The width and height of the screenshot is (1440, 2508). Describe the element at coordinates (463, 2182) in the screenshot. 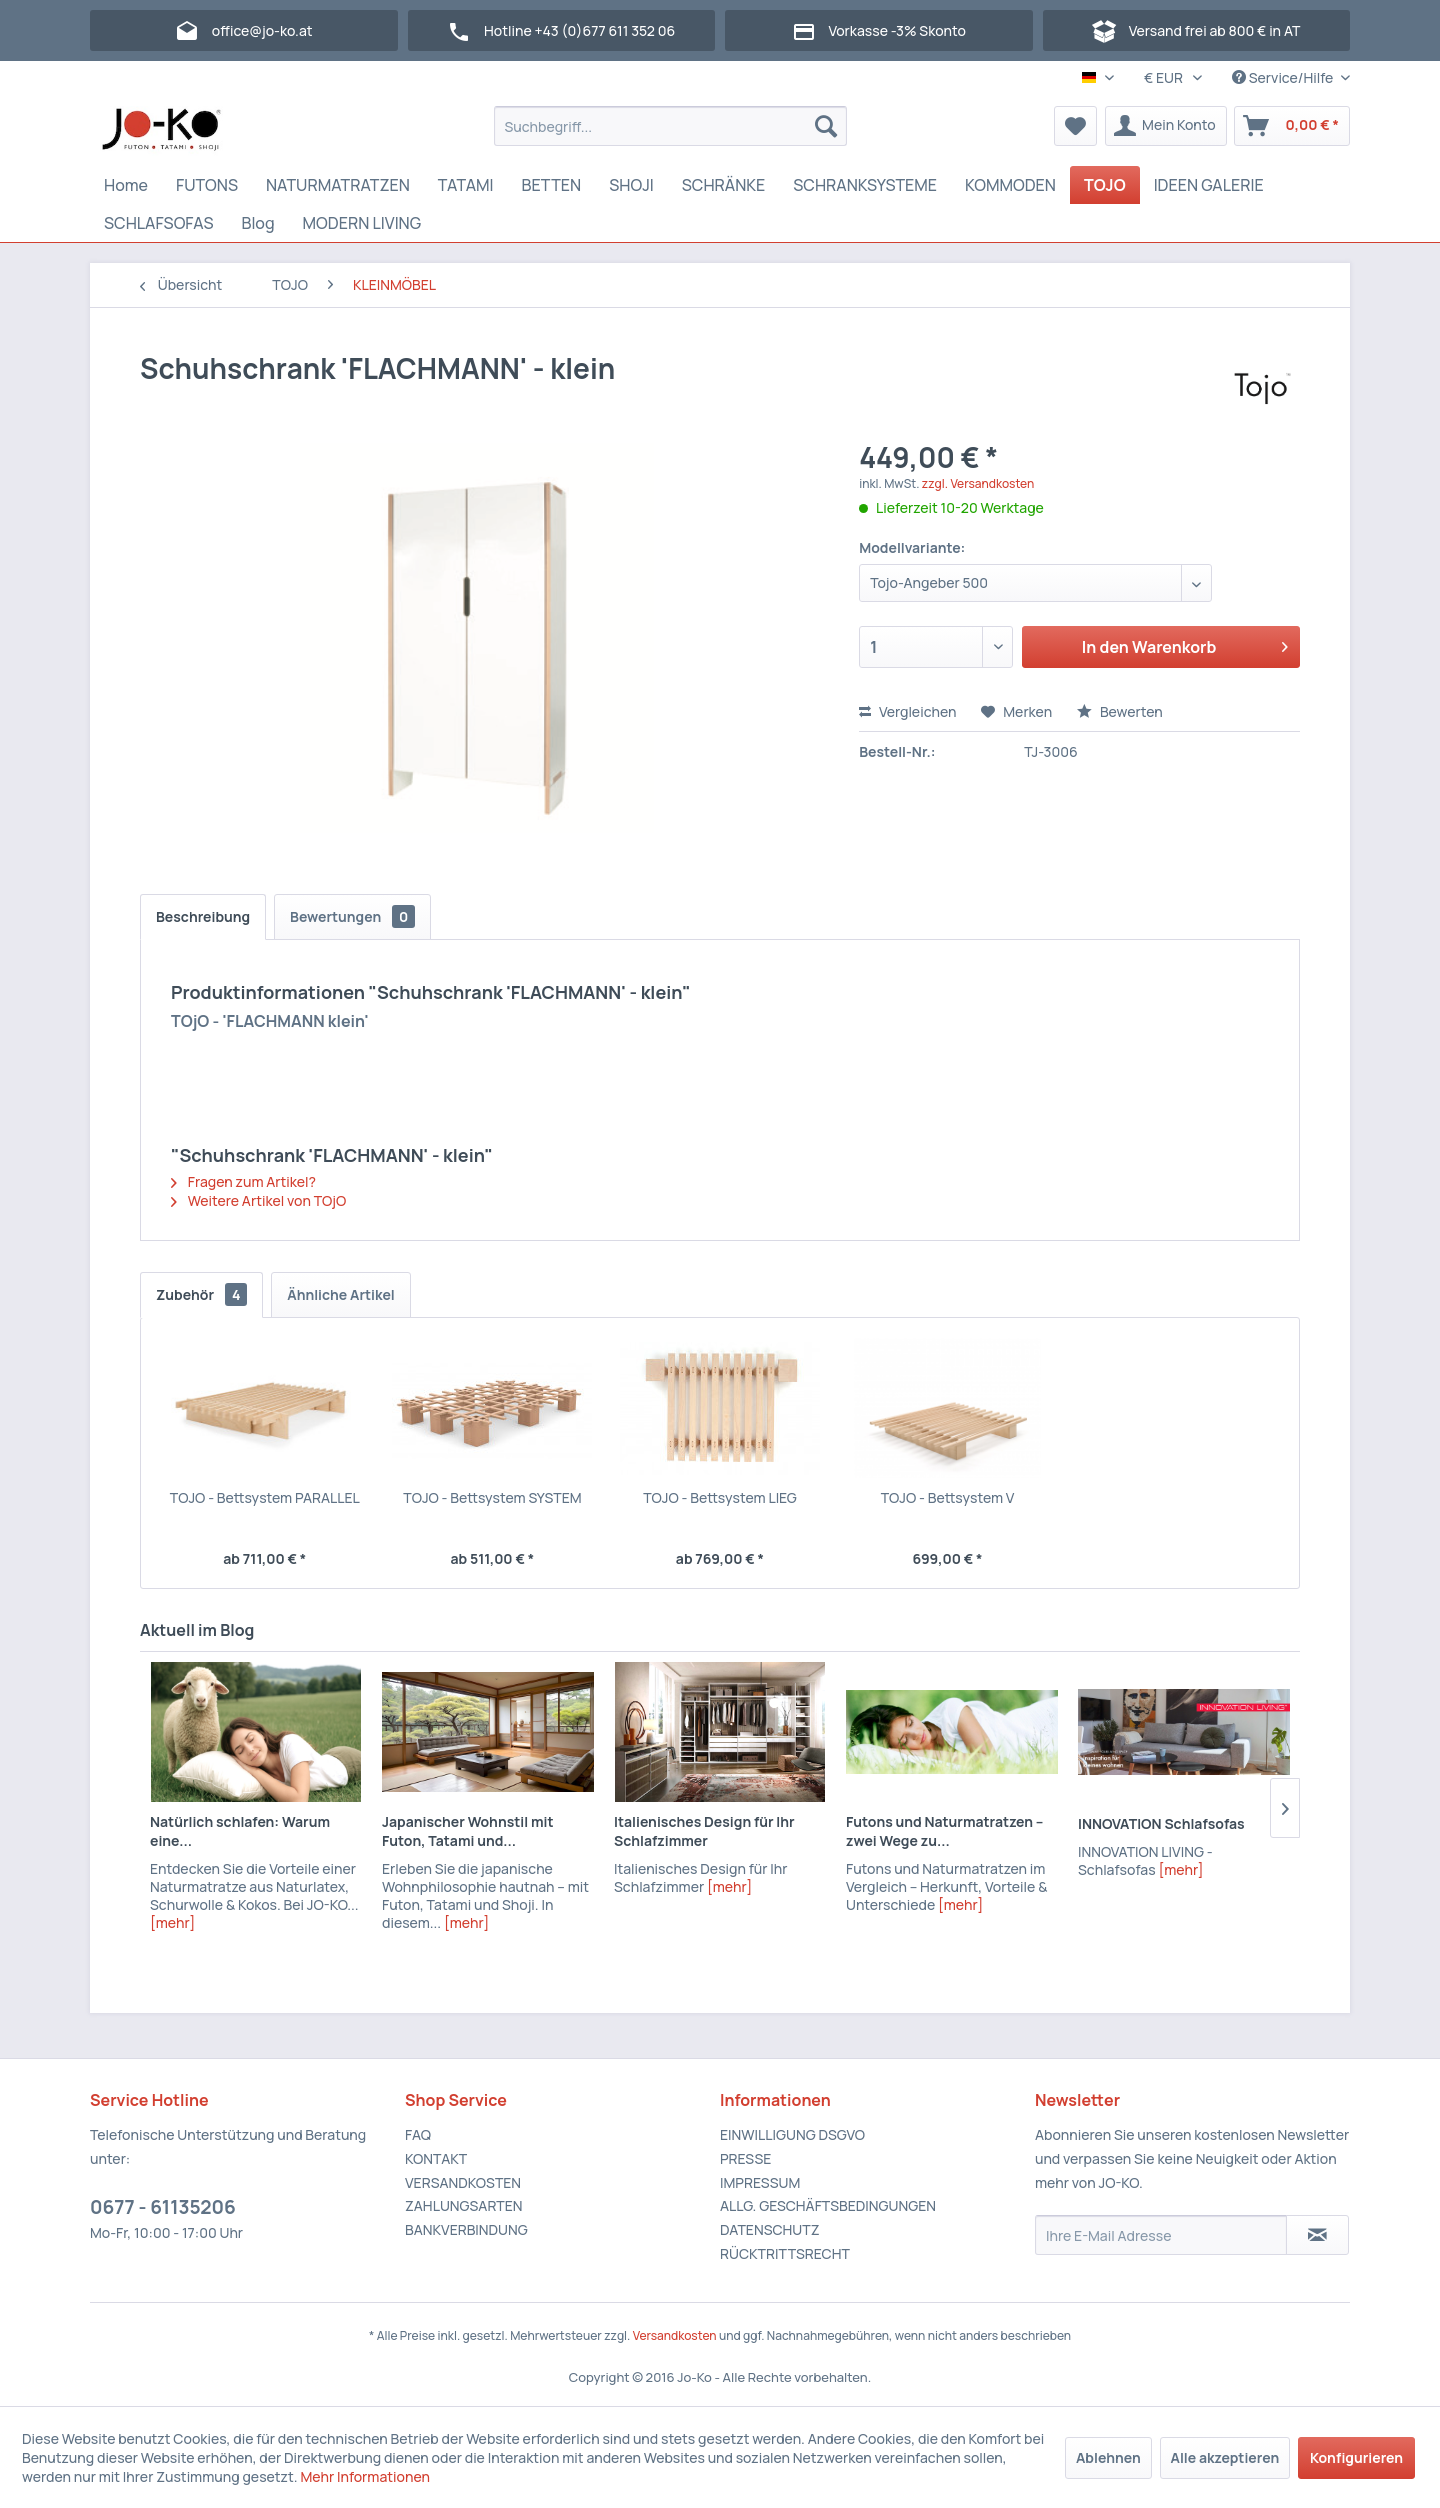

I see `VERSANDKOSTEN` at that location.